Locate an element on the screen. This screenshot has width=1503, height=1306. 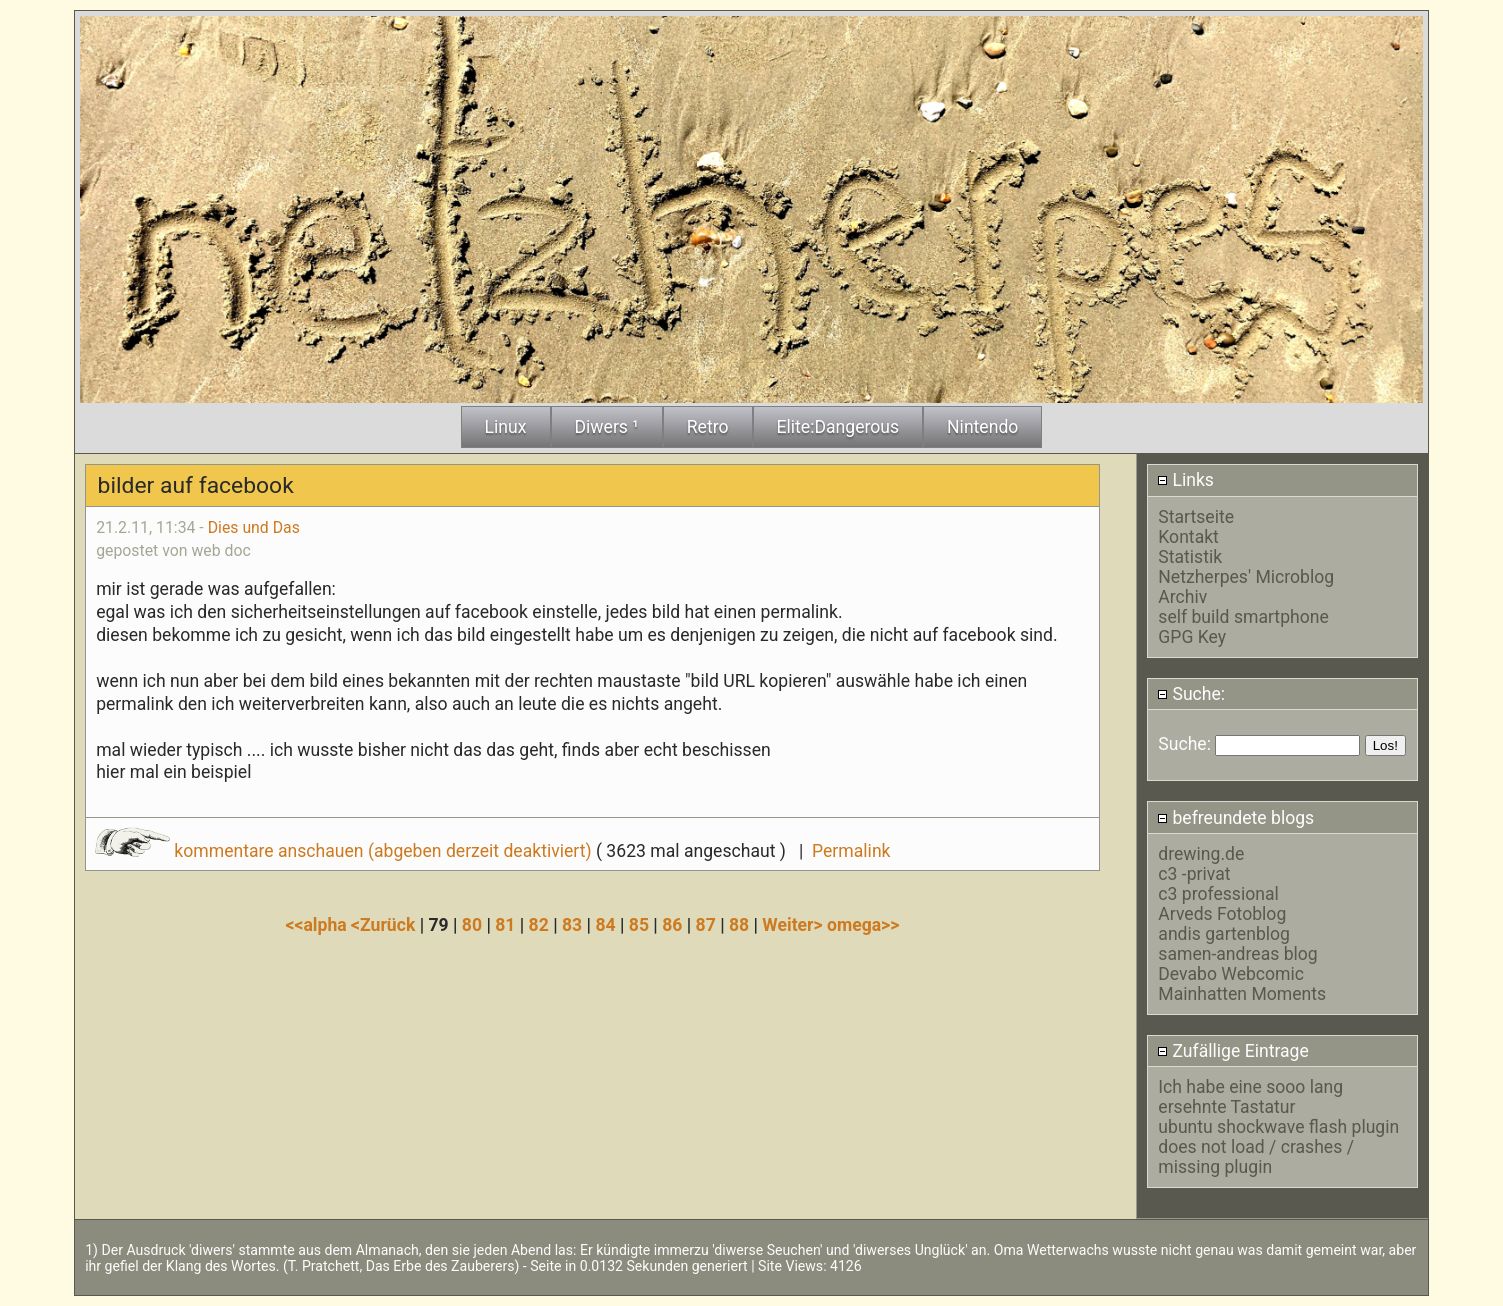
88 is located at coordinates (739, 925).